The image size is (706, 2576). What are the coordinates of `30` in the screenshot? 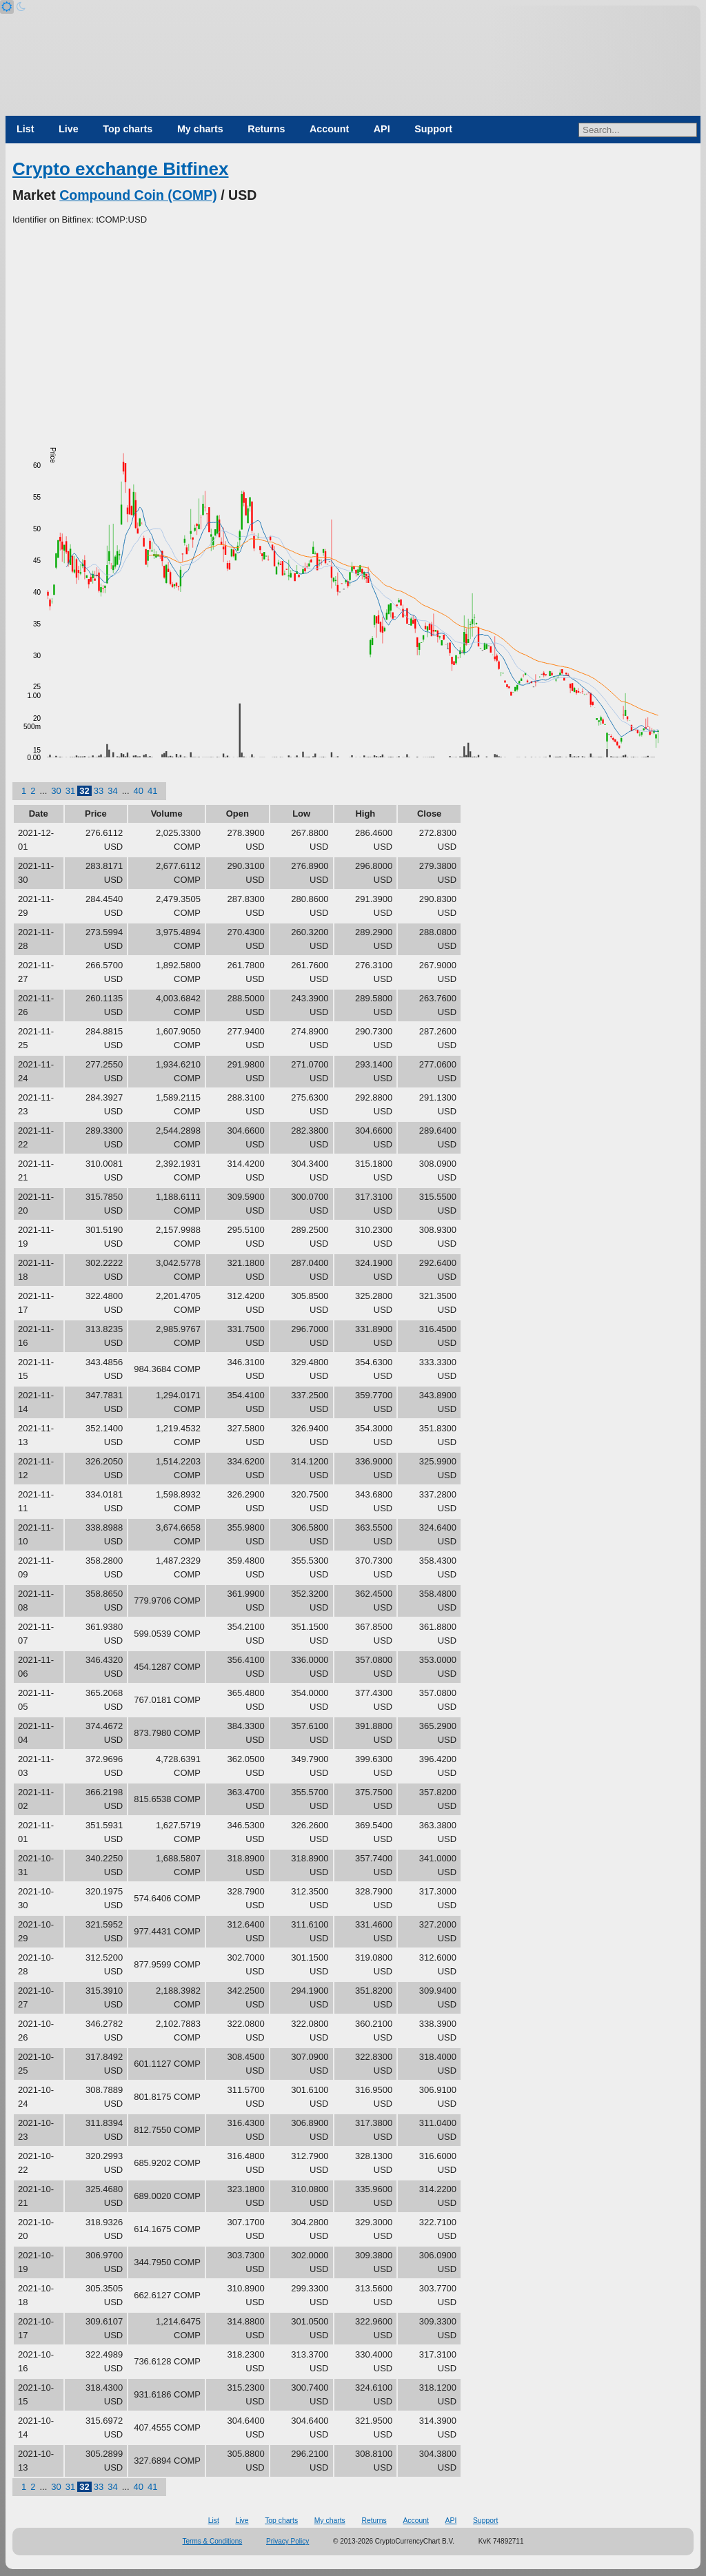 It's located at (56, 791).